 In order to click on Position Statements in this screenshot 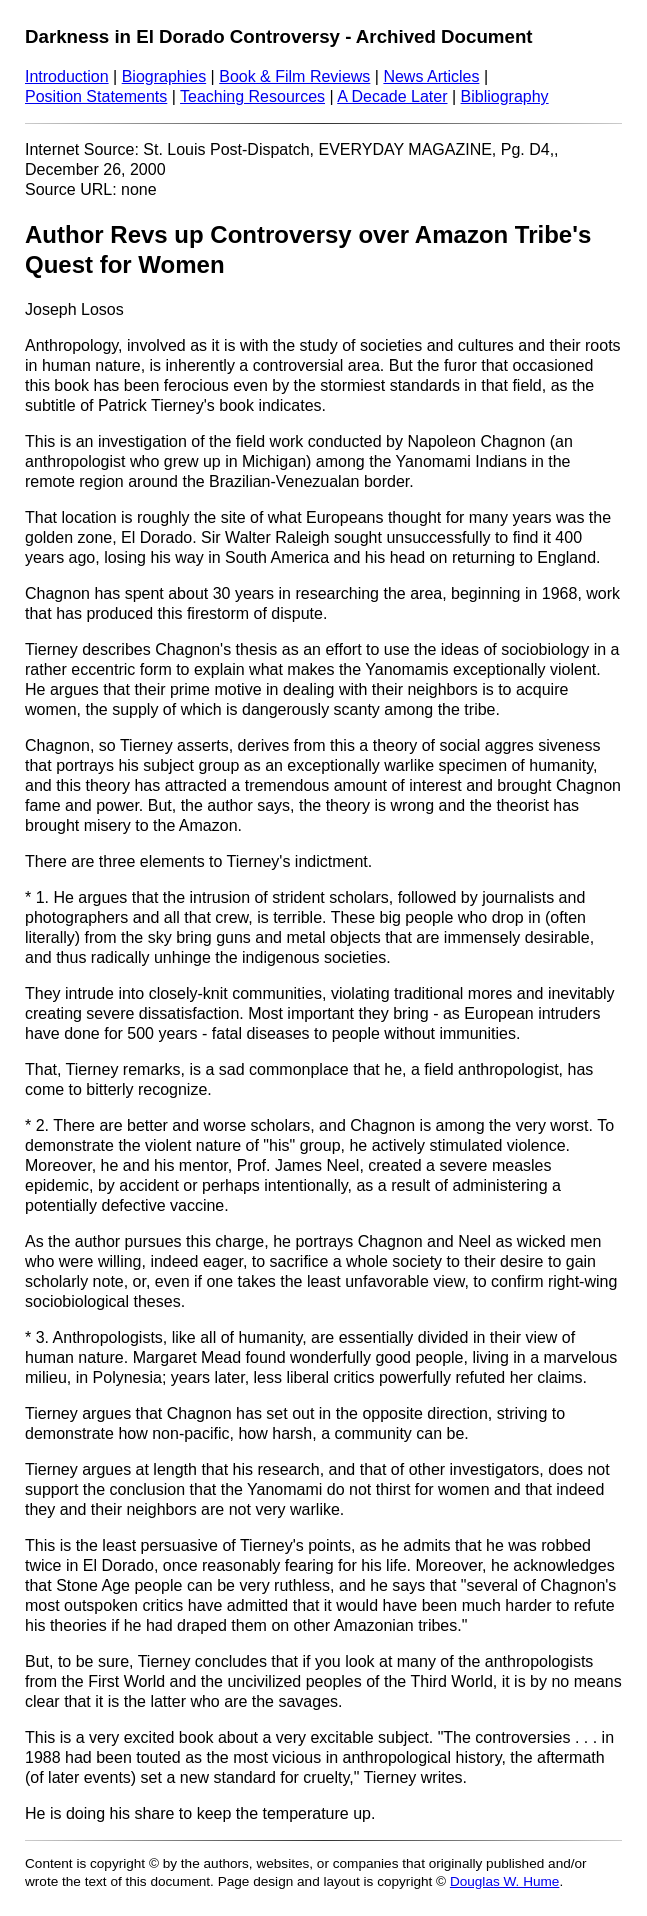, I will do `click(96, 96)`.